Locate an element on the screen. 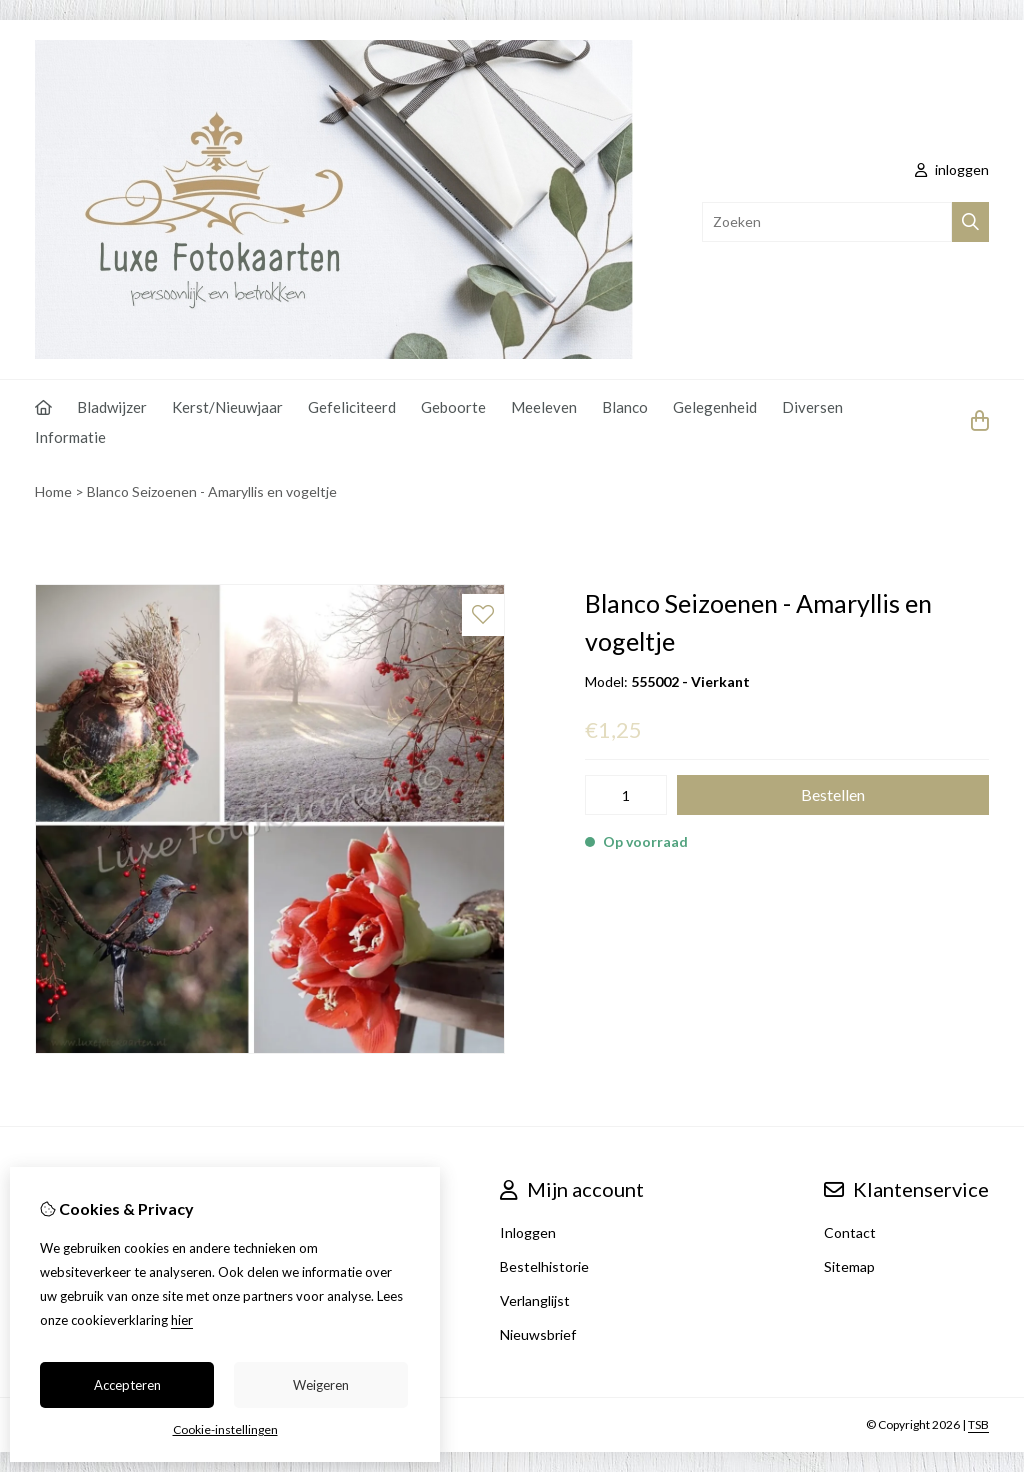 The width and height of the screenshot is (1024, 1472). Blanco Seizoenen - Amaryllis en vogeltje is located at coordinates (212, 491).